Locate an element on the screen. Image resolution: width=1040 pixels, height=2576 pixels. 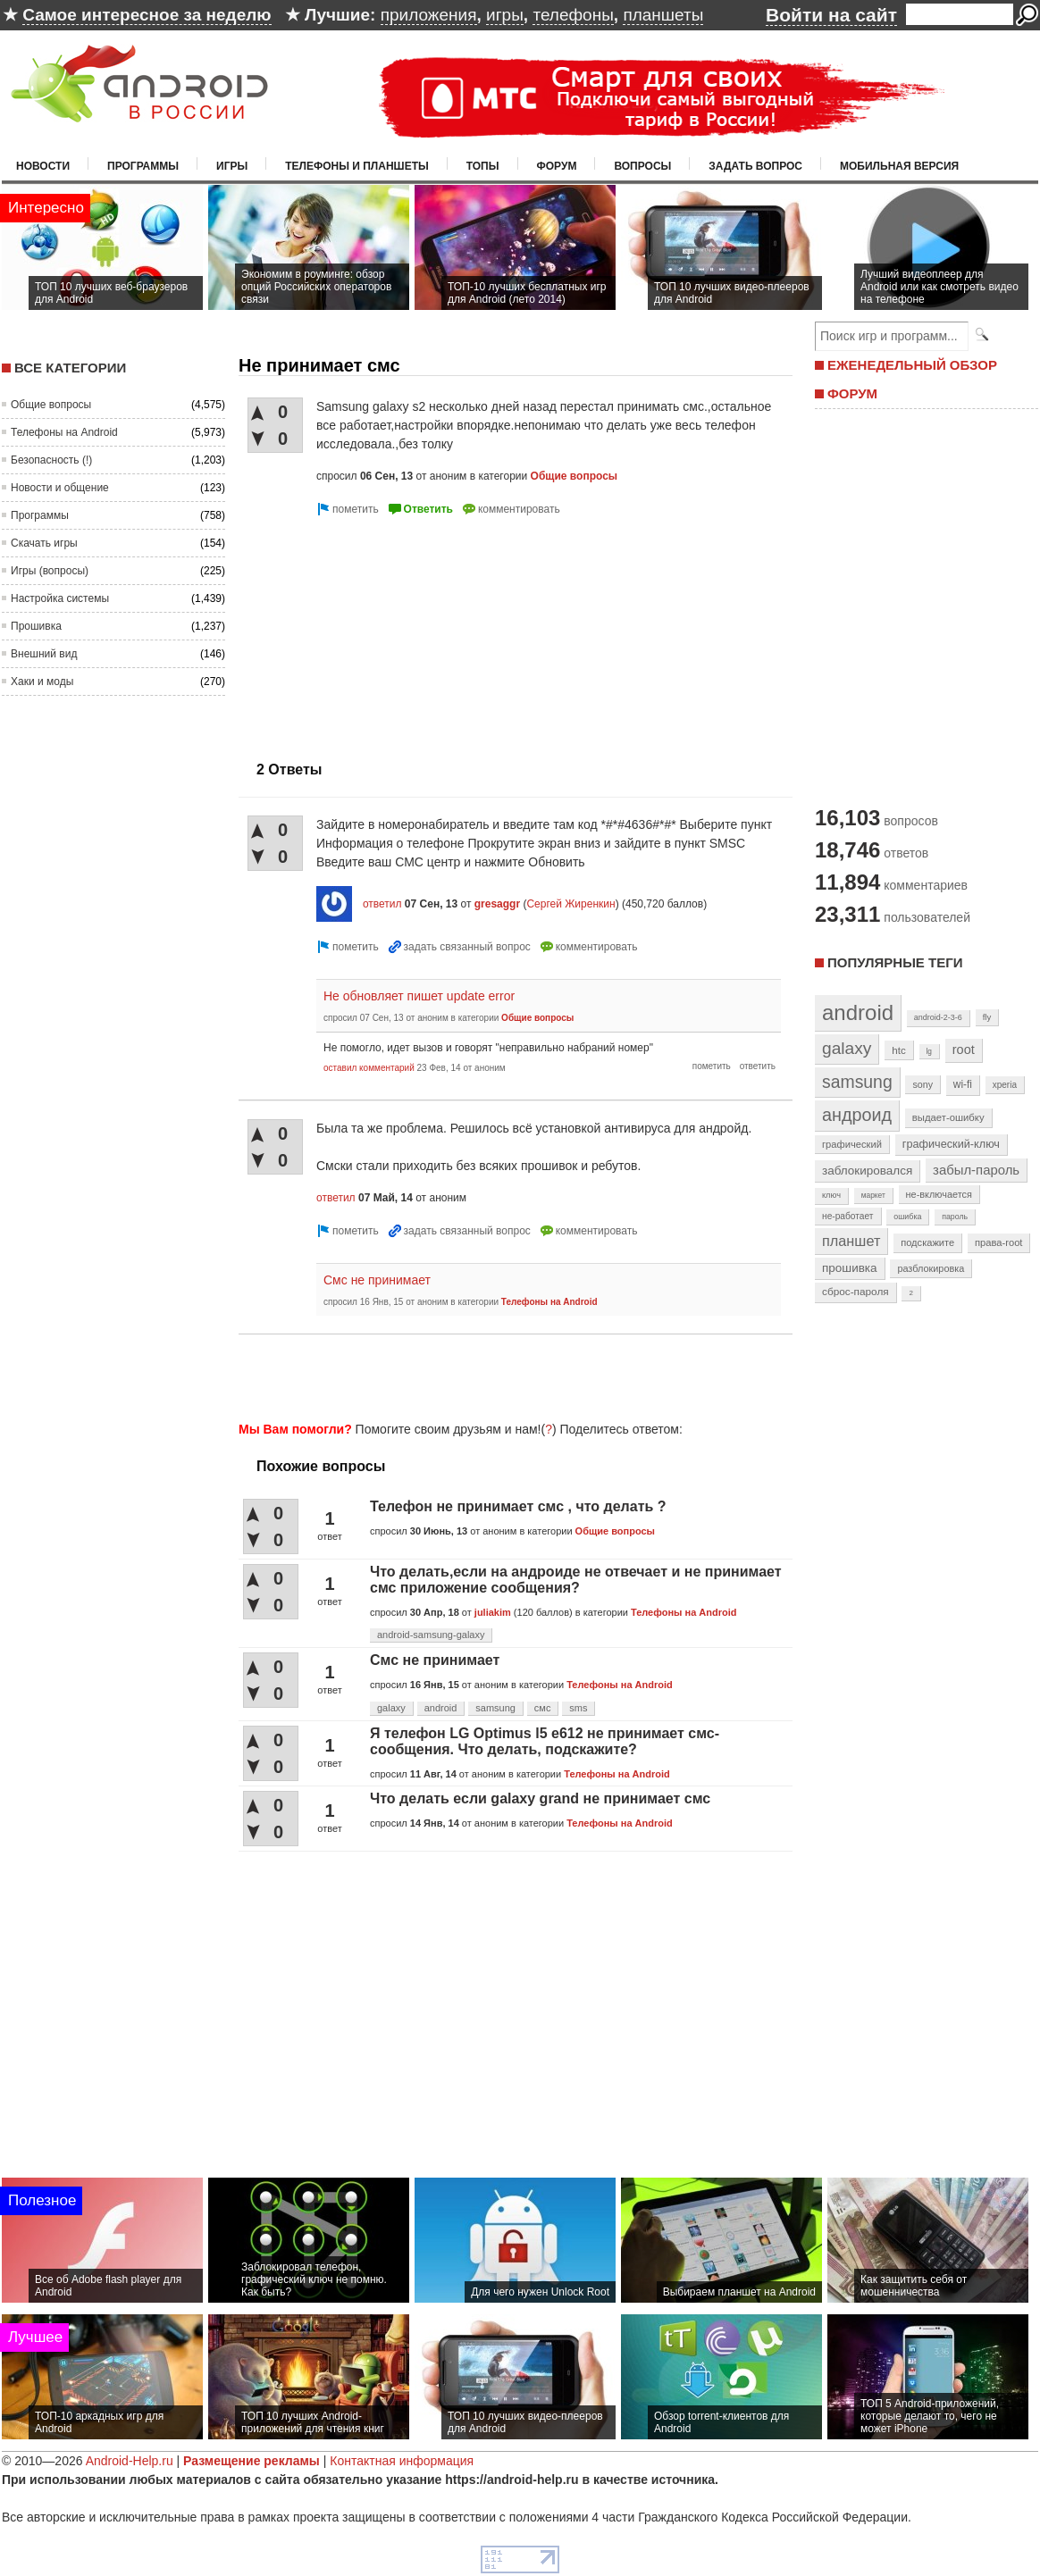
juliakim is located at coordinates (492, 1612).